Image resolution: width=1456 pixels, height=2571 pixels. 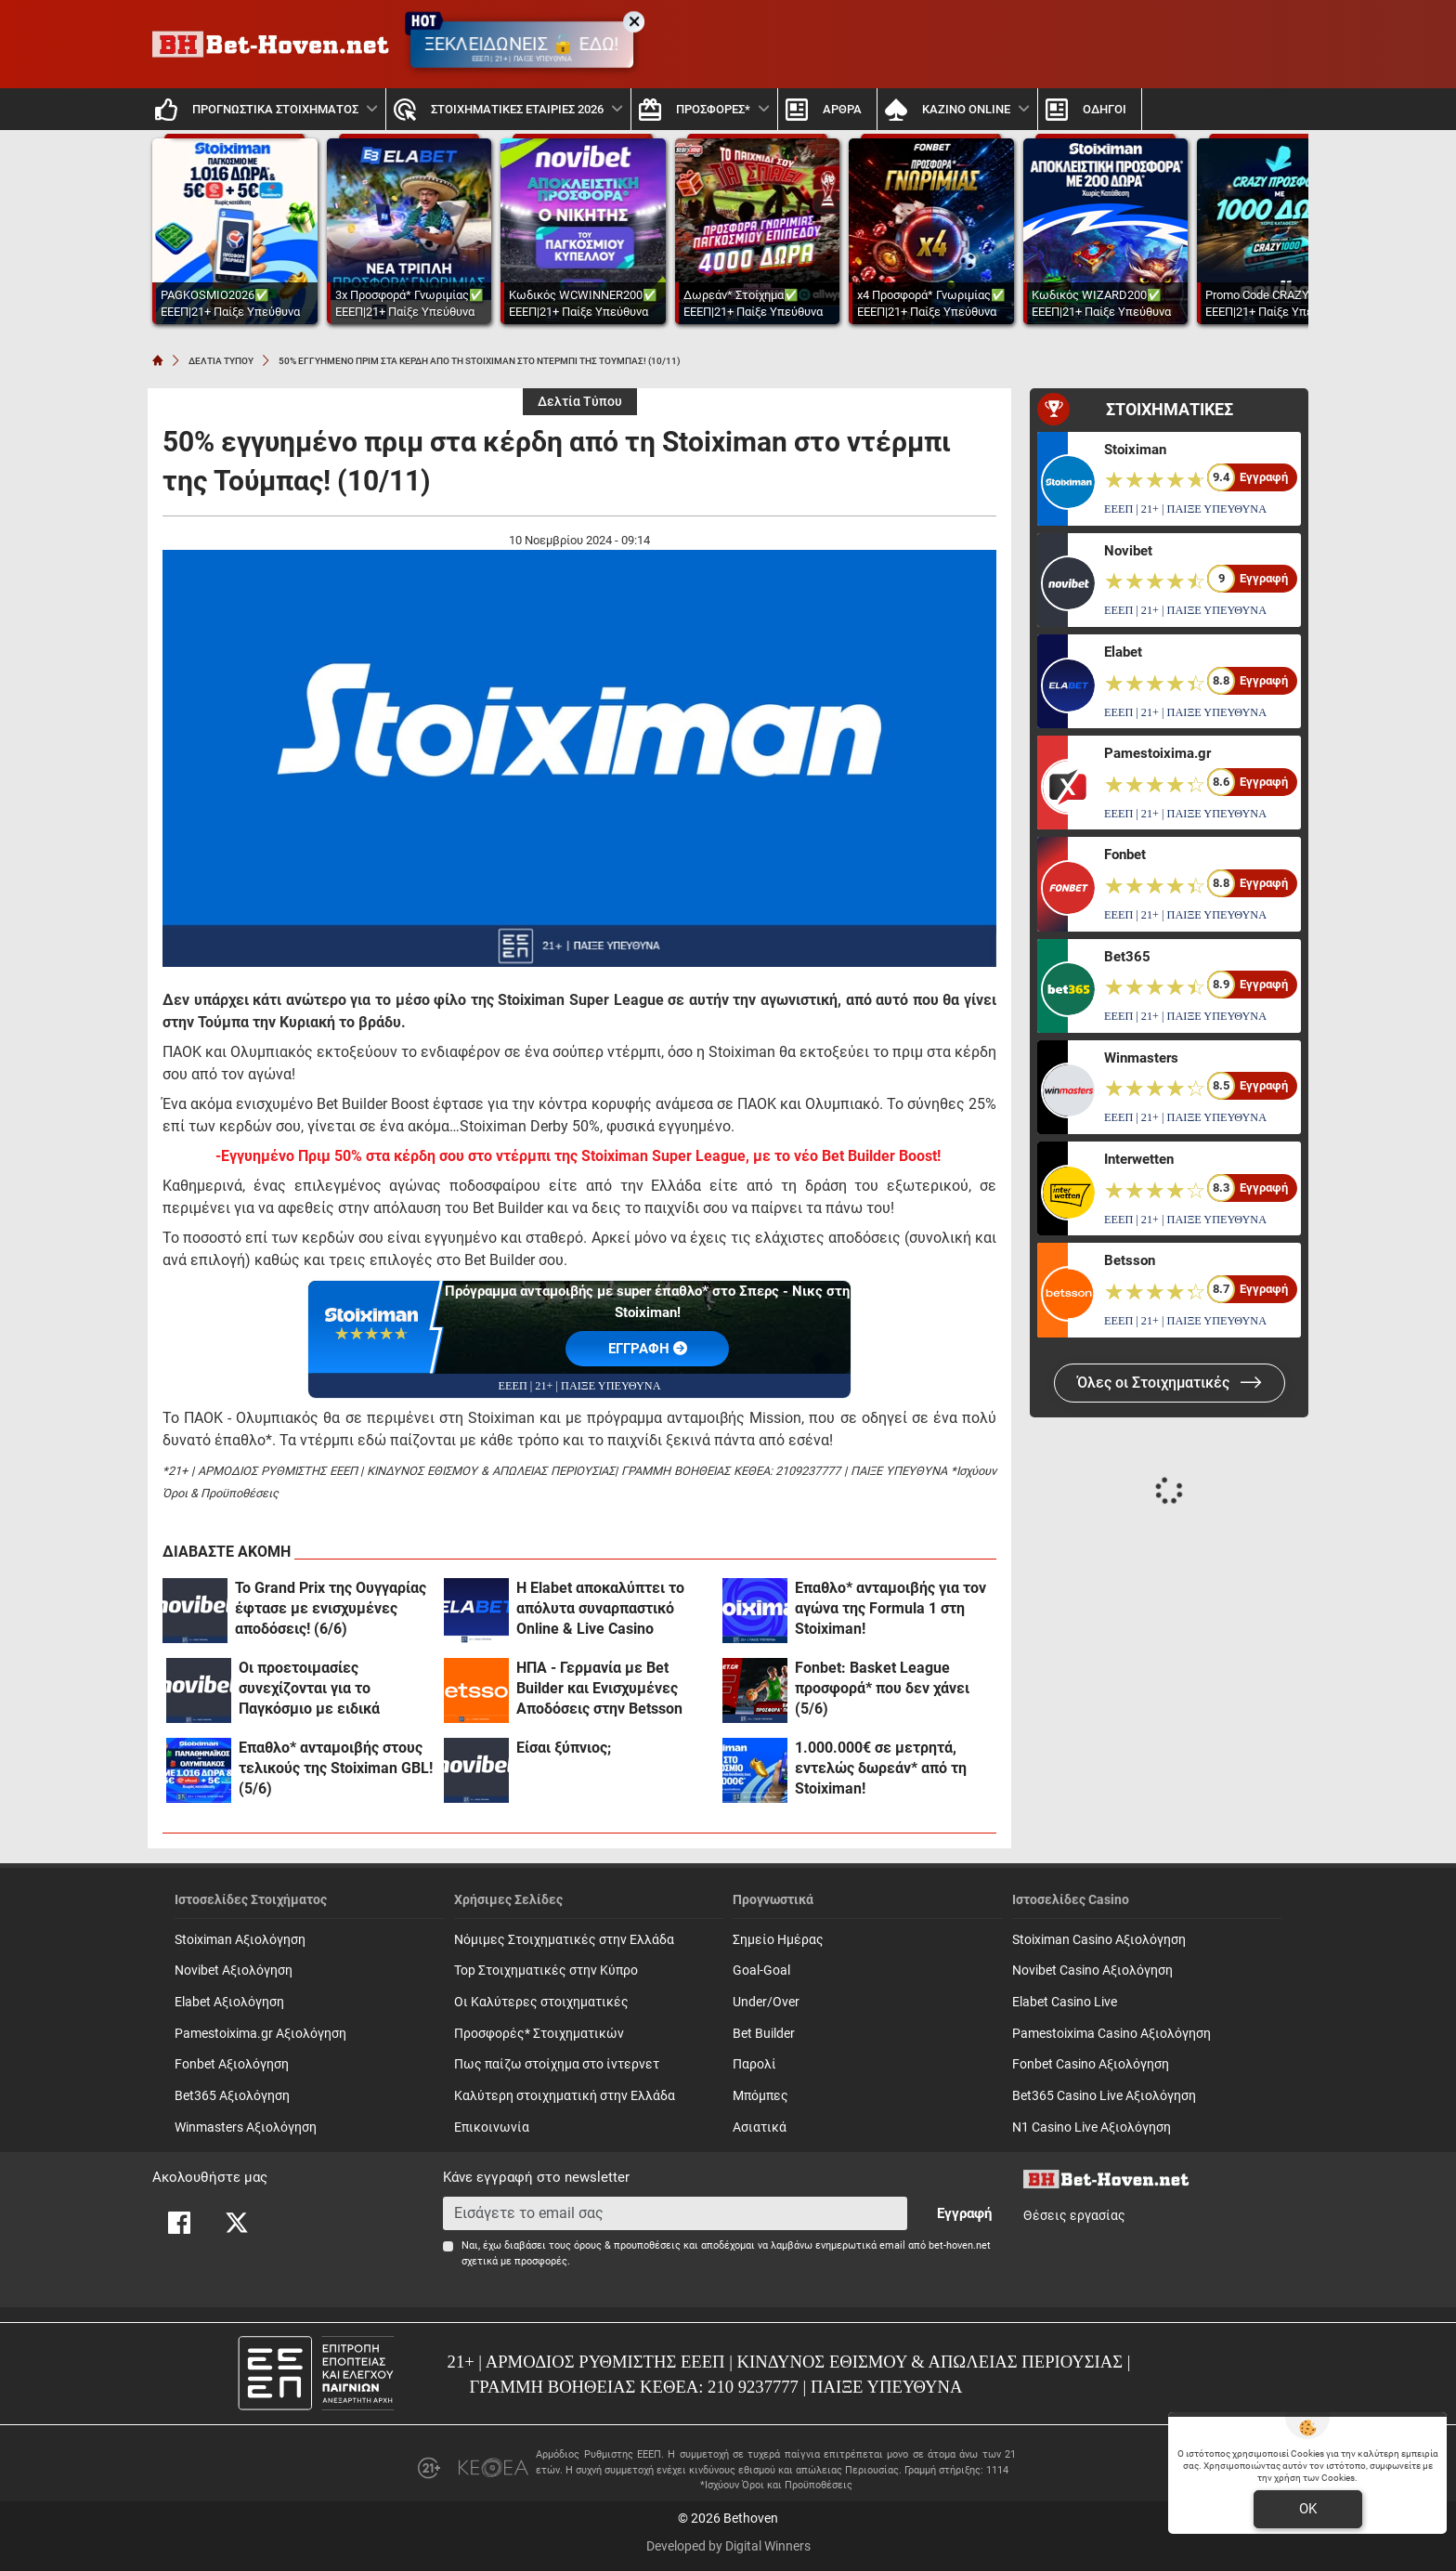 What do you see at coordinates (881, 1768) in the screenshot?
I see `1.000.000€ σε μετρητά, εντελώς δωρεάν* από τη Stoiximan!` at bounding box center [881, 1768].